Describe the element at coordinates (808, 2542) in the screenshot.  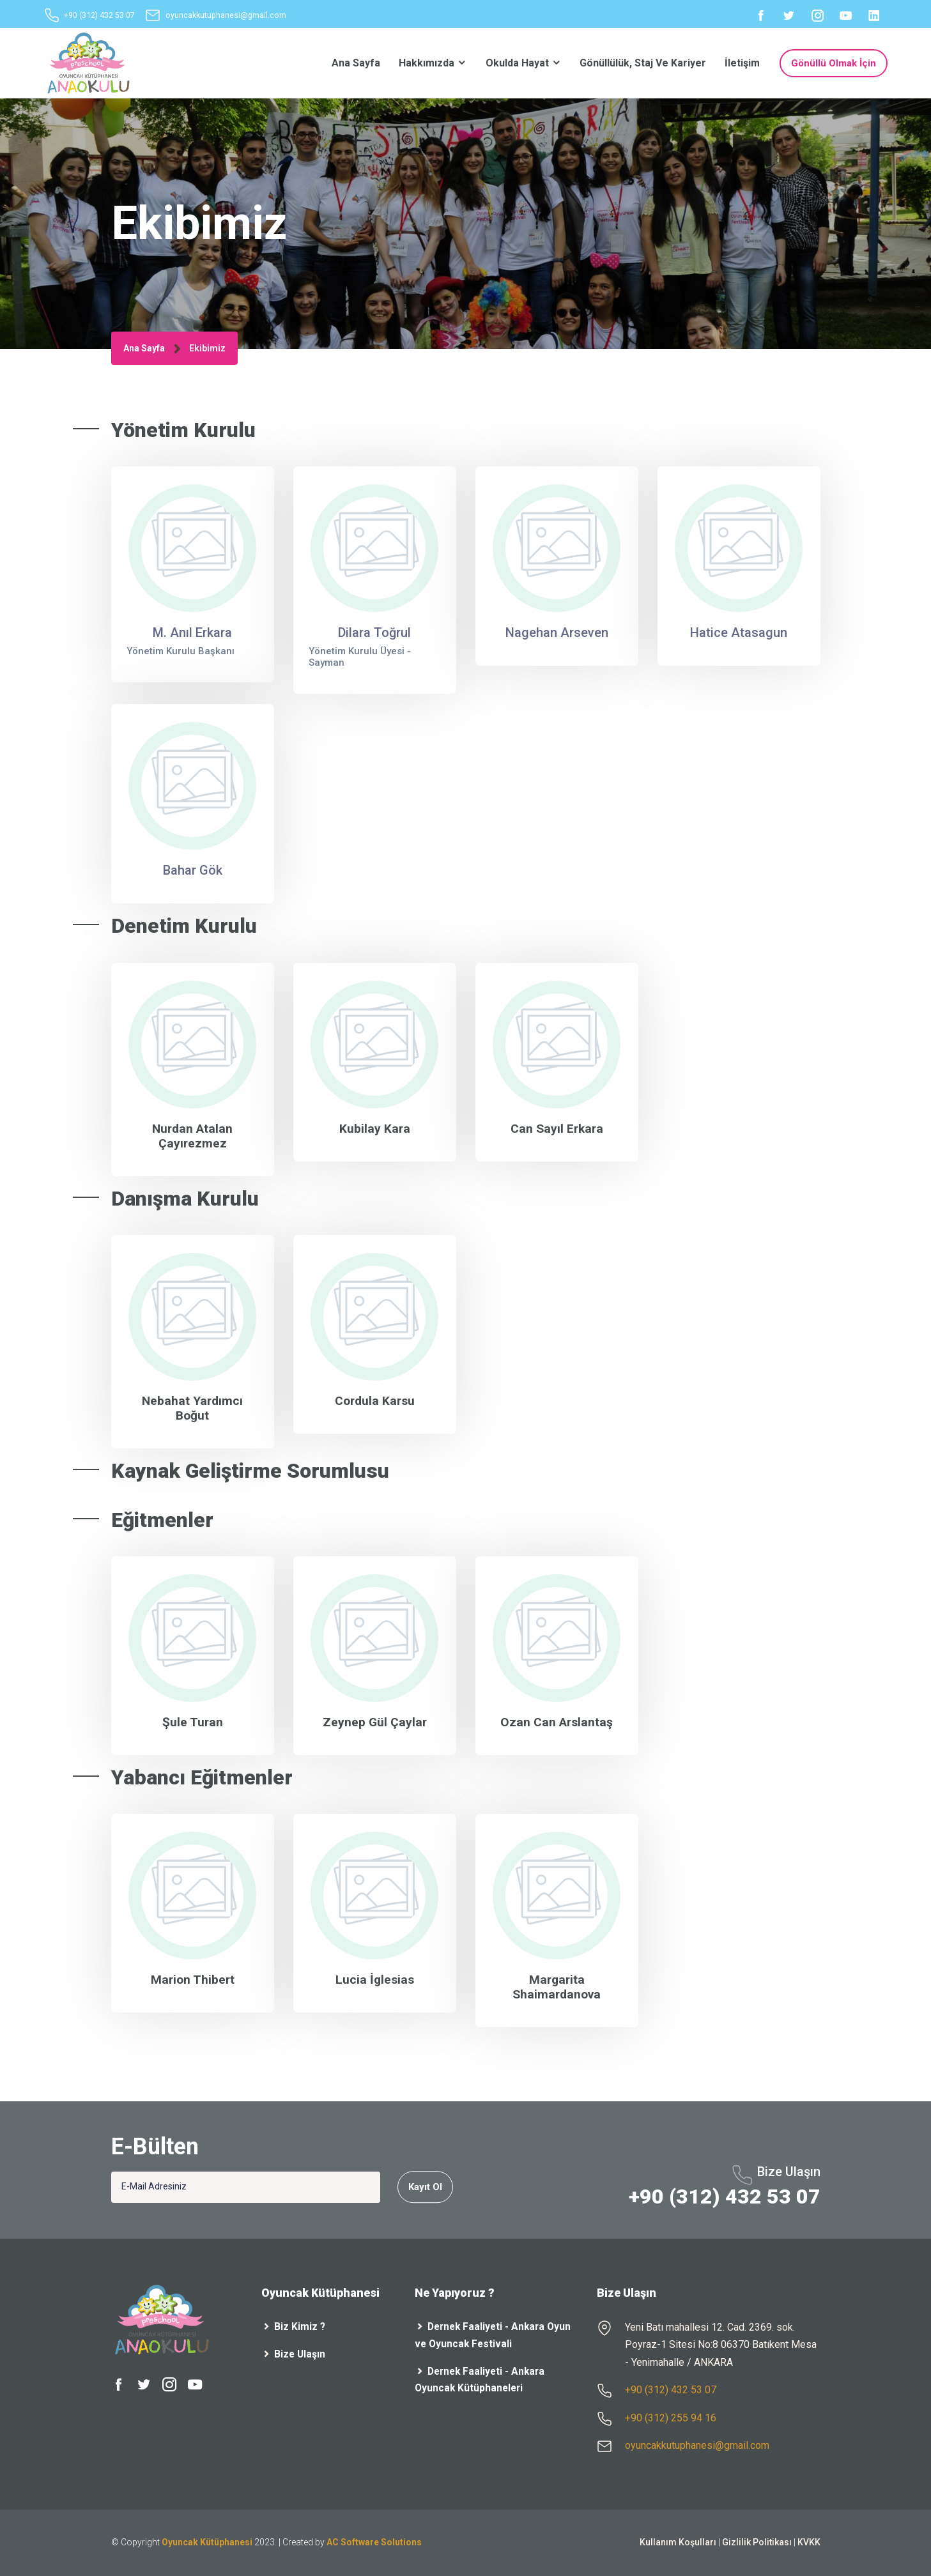
I see `KVKK` at that location.